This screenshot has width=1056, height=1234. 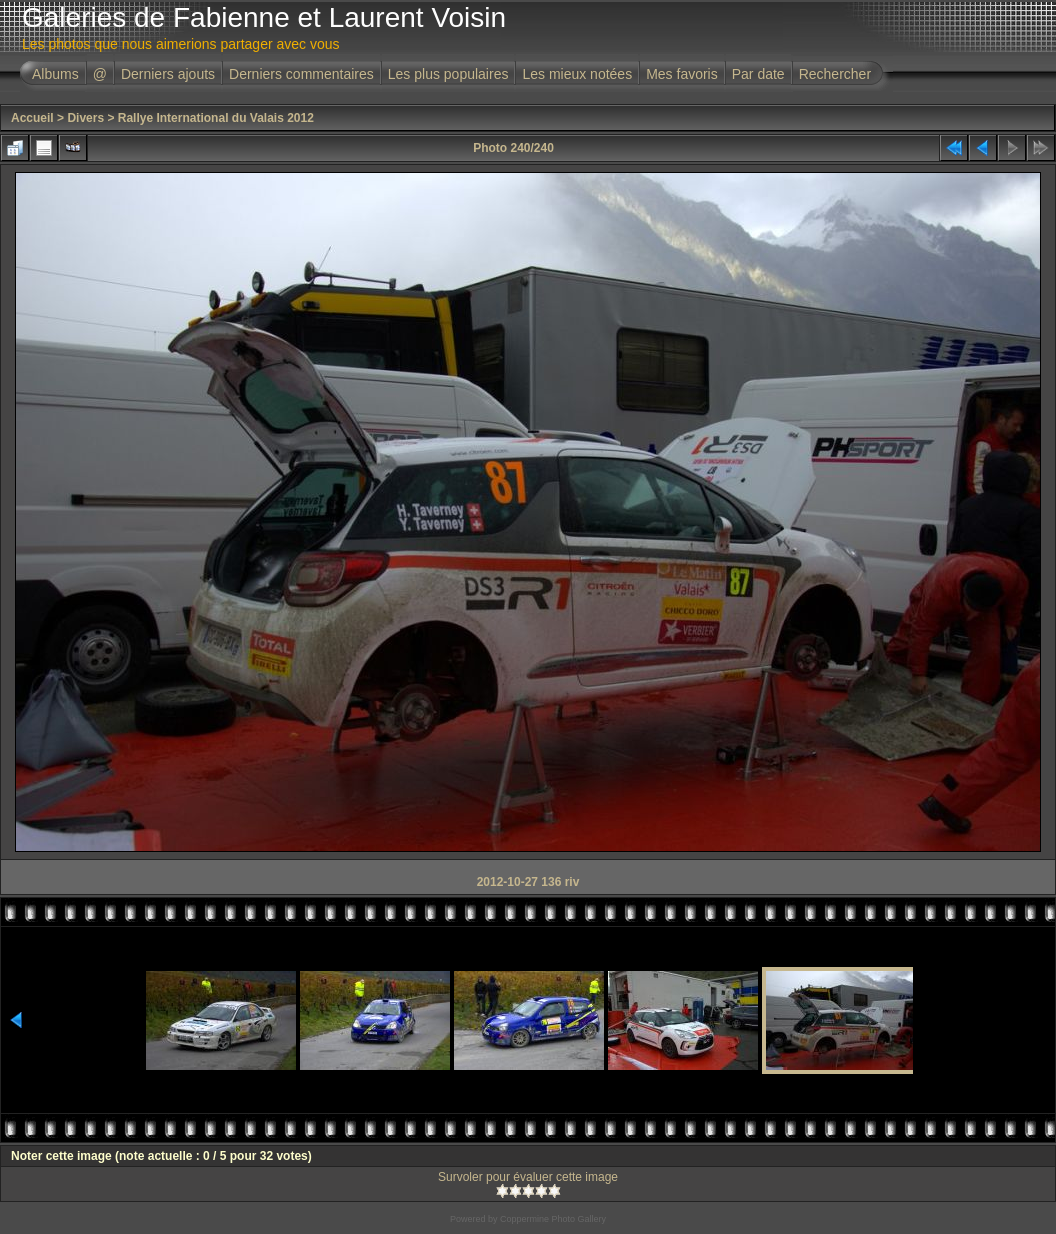 I want to click on Par date, so click(x=758, y=74).